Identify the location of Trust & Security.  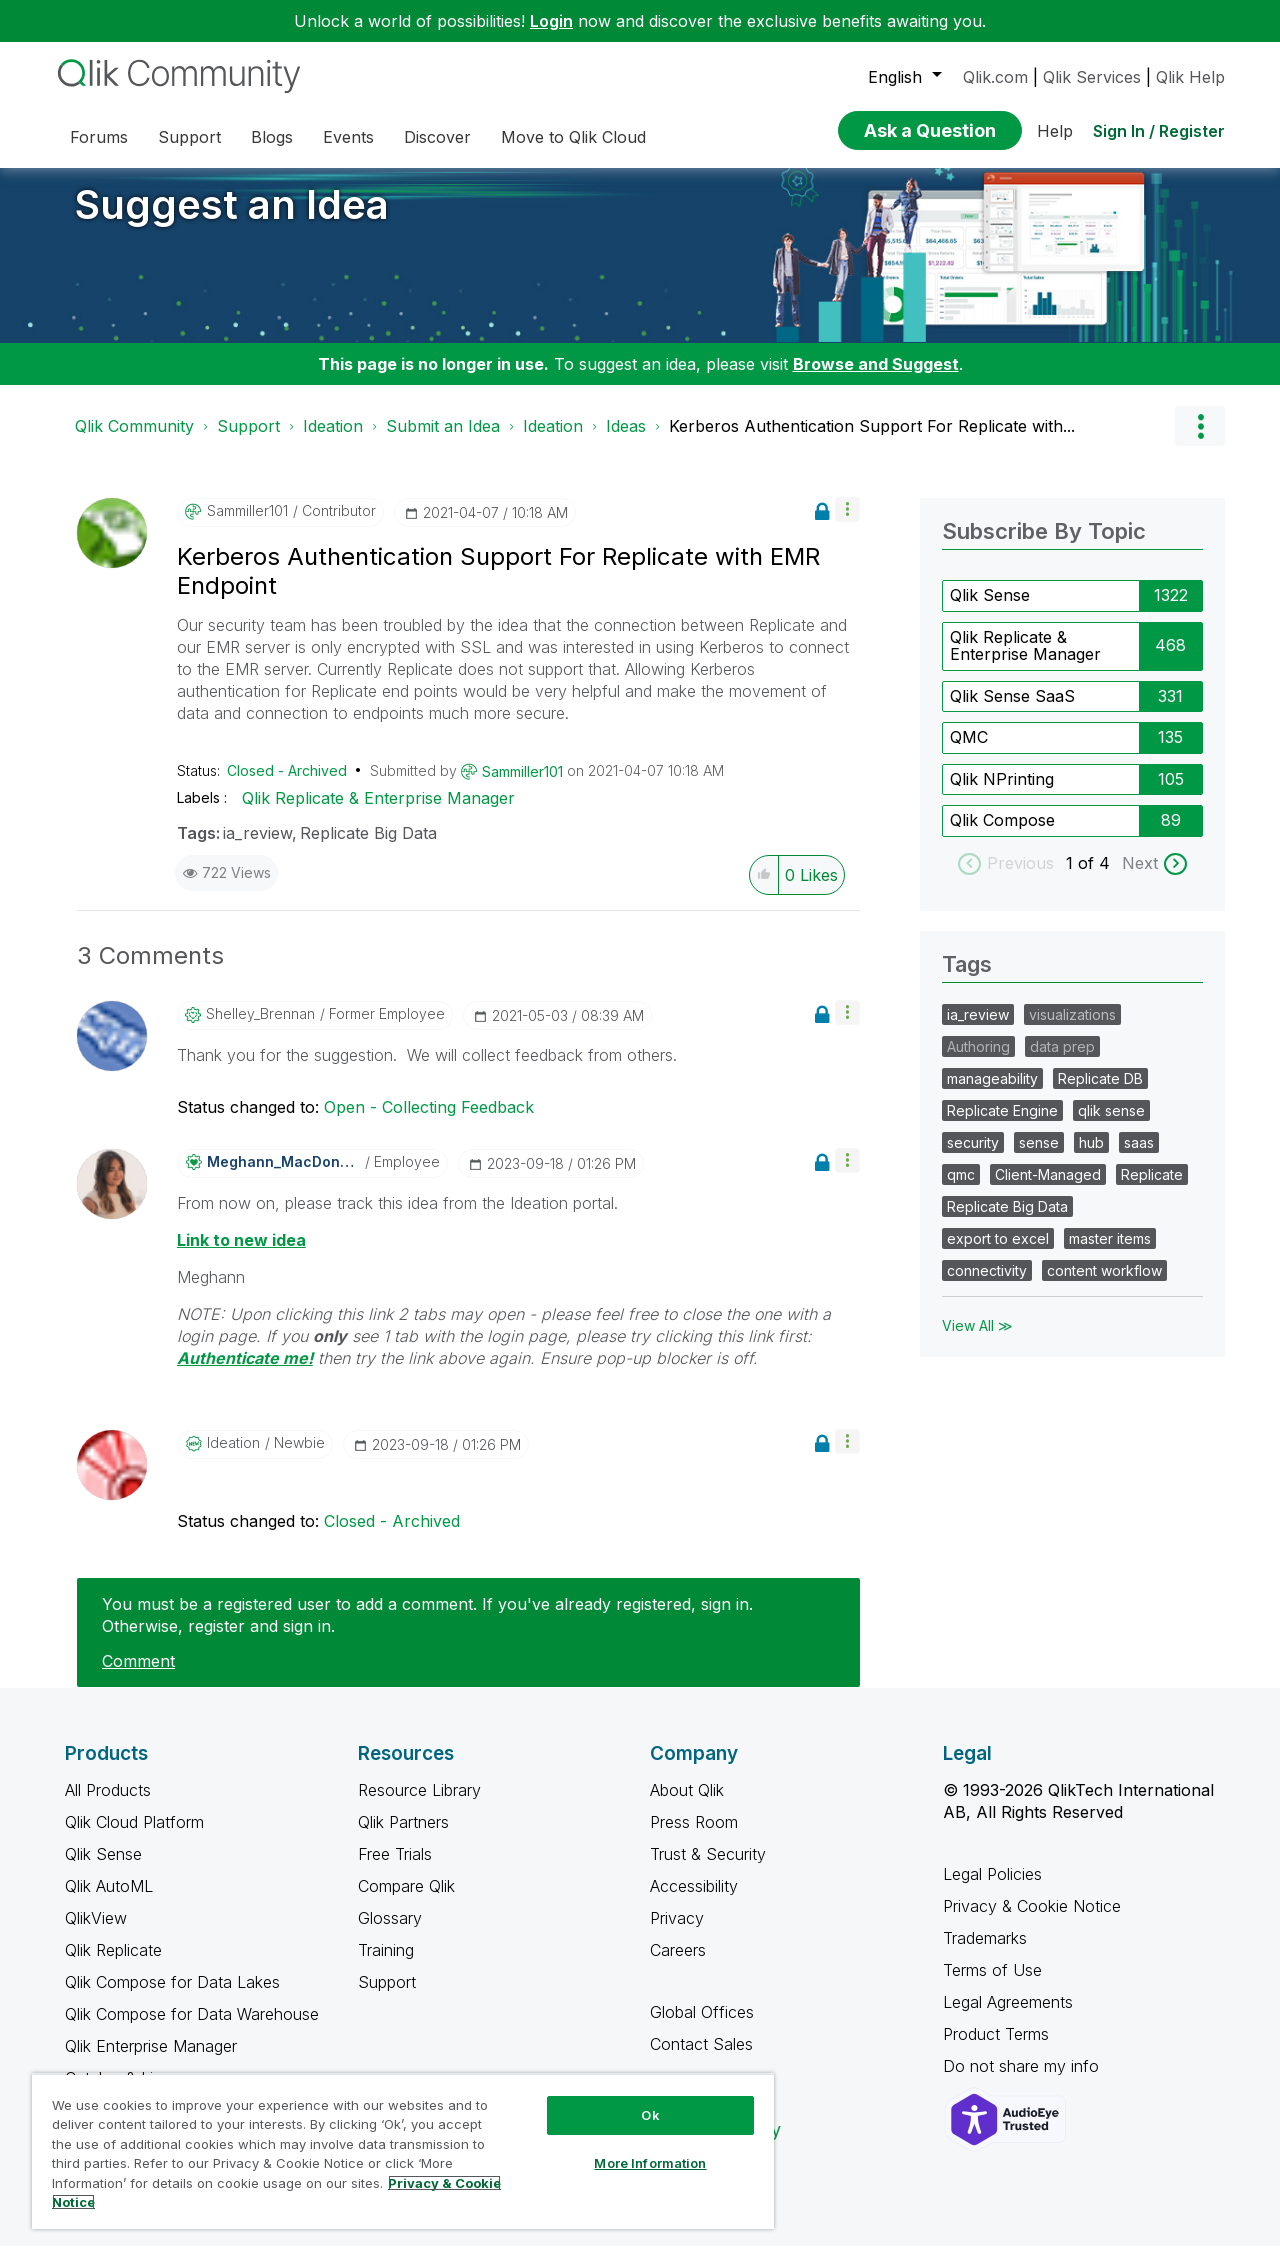
(708, 1869).